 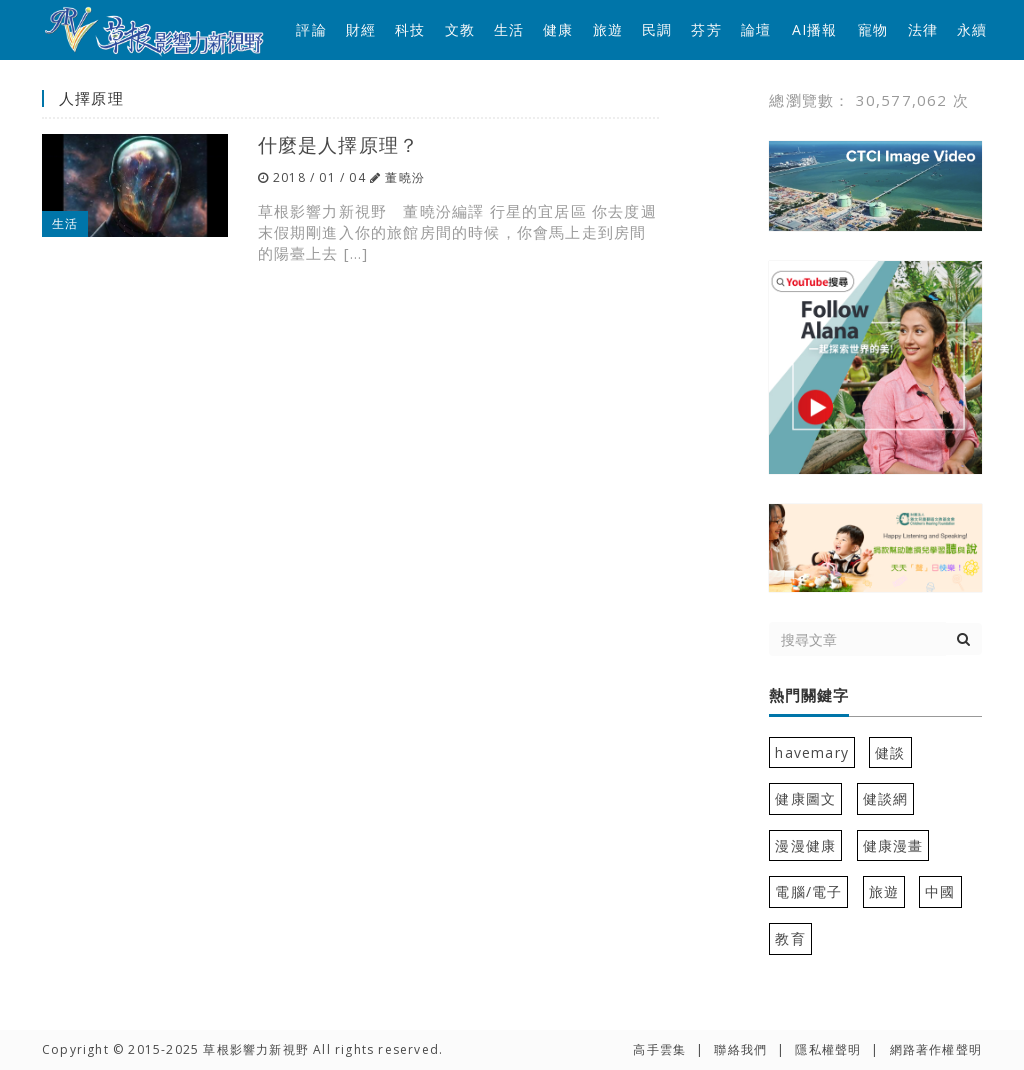 I want to click on havemary, so click(x=812, y=752).